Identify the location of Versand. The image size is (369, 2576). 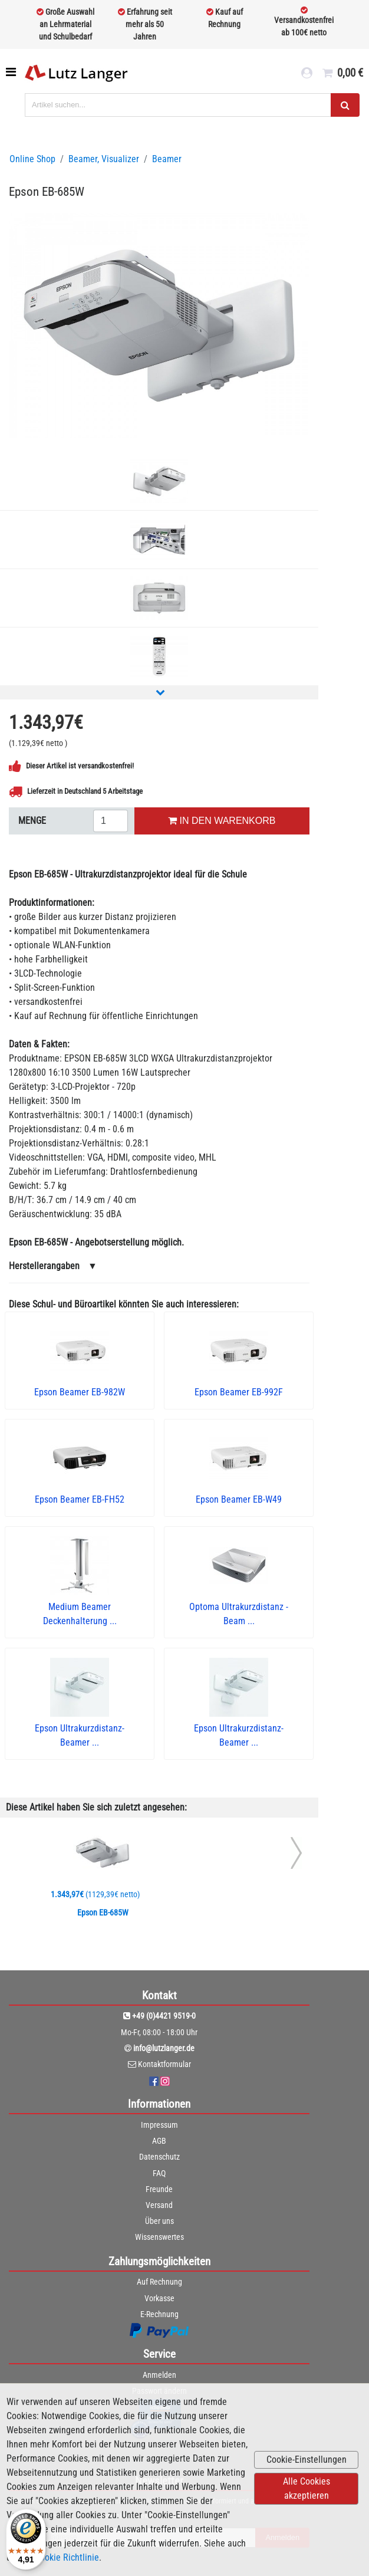
(159, 2205).